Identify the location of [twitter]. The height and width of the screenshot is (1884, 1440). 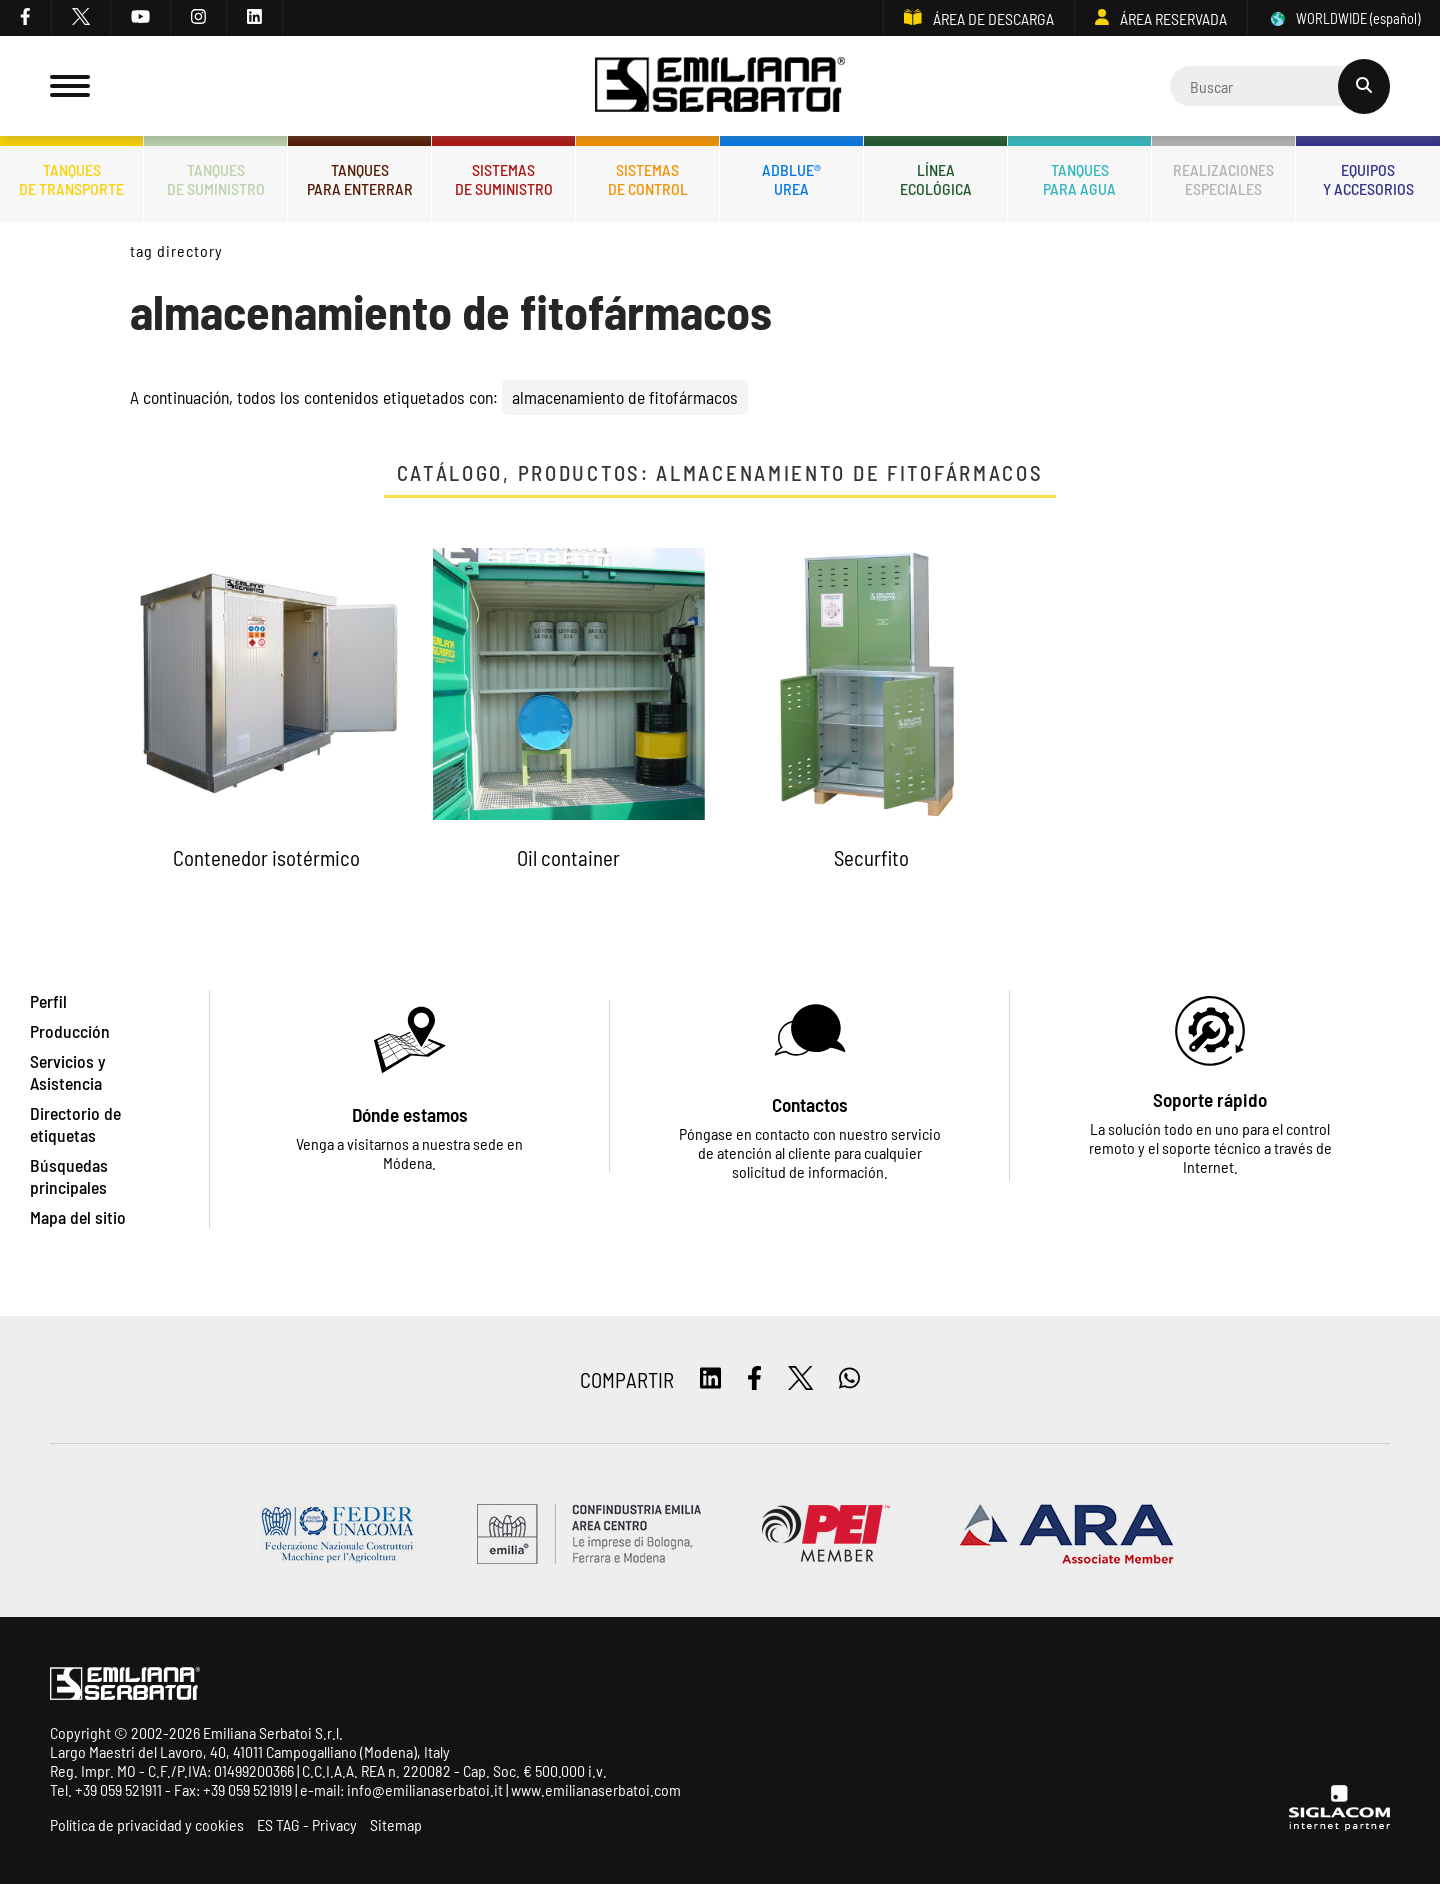
(81, 18).